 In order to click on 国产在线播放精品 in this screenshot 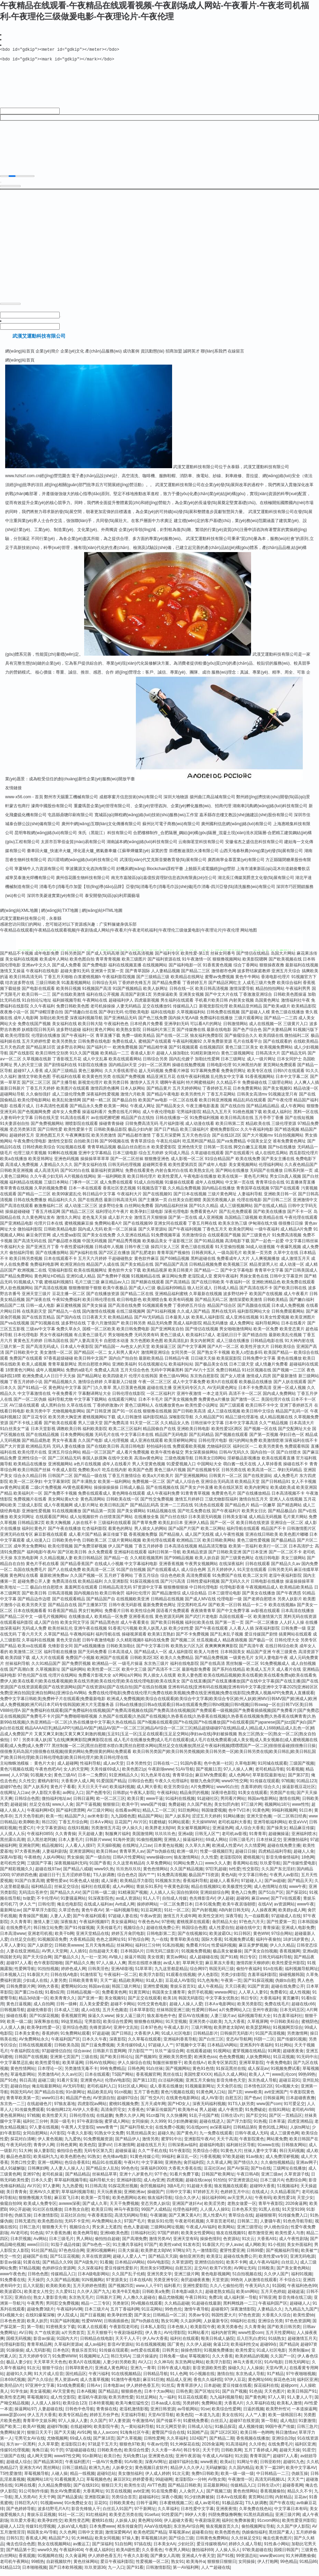, I will do `click(253, 1498)`.